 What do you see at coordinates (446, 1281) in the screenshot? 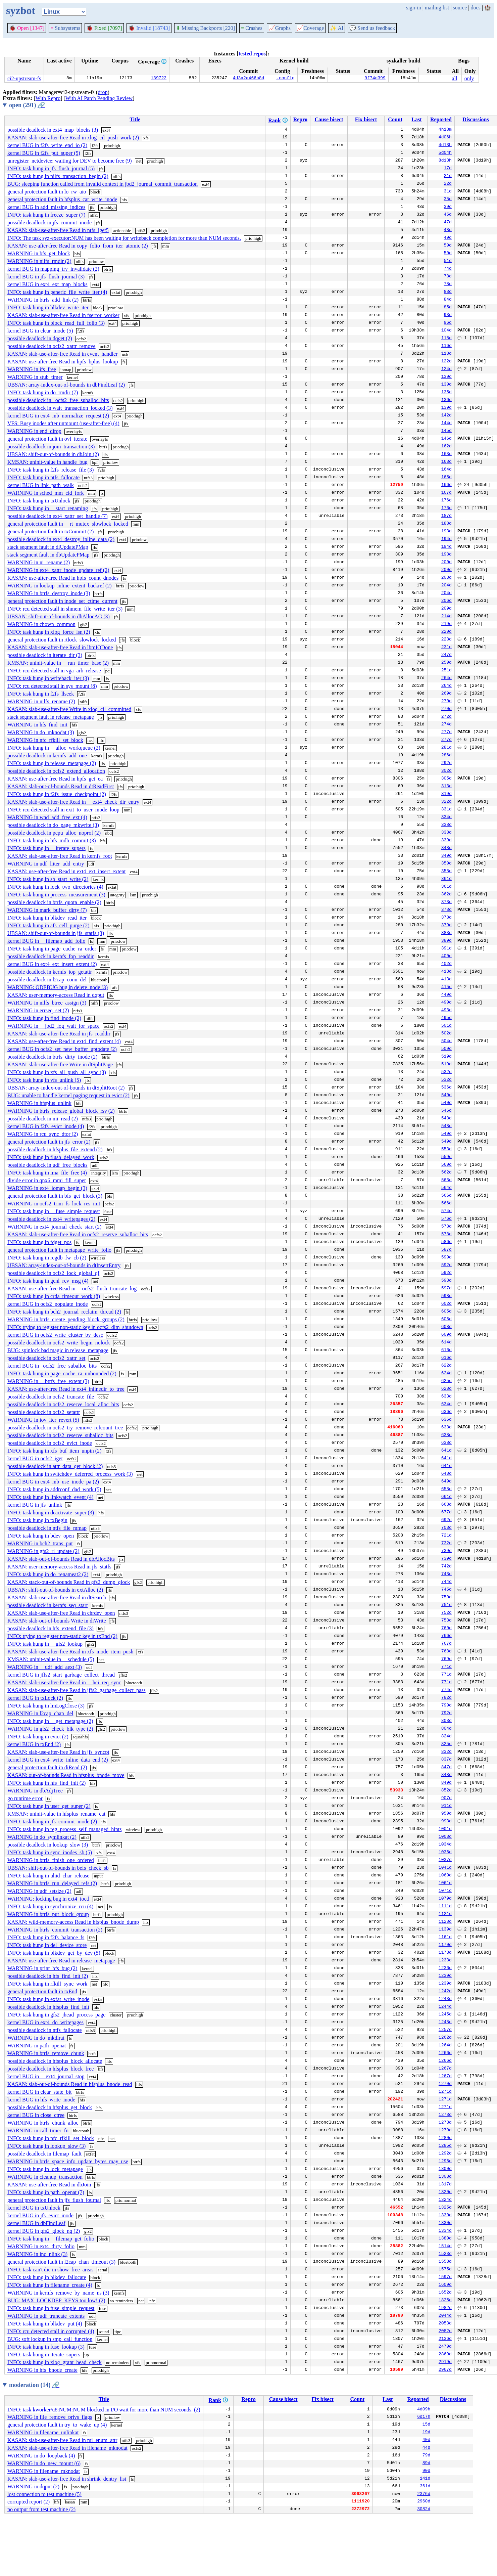
I see `593d` at bounding box center [446, 1281].